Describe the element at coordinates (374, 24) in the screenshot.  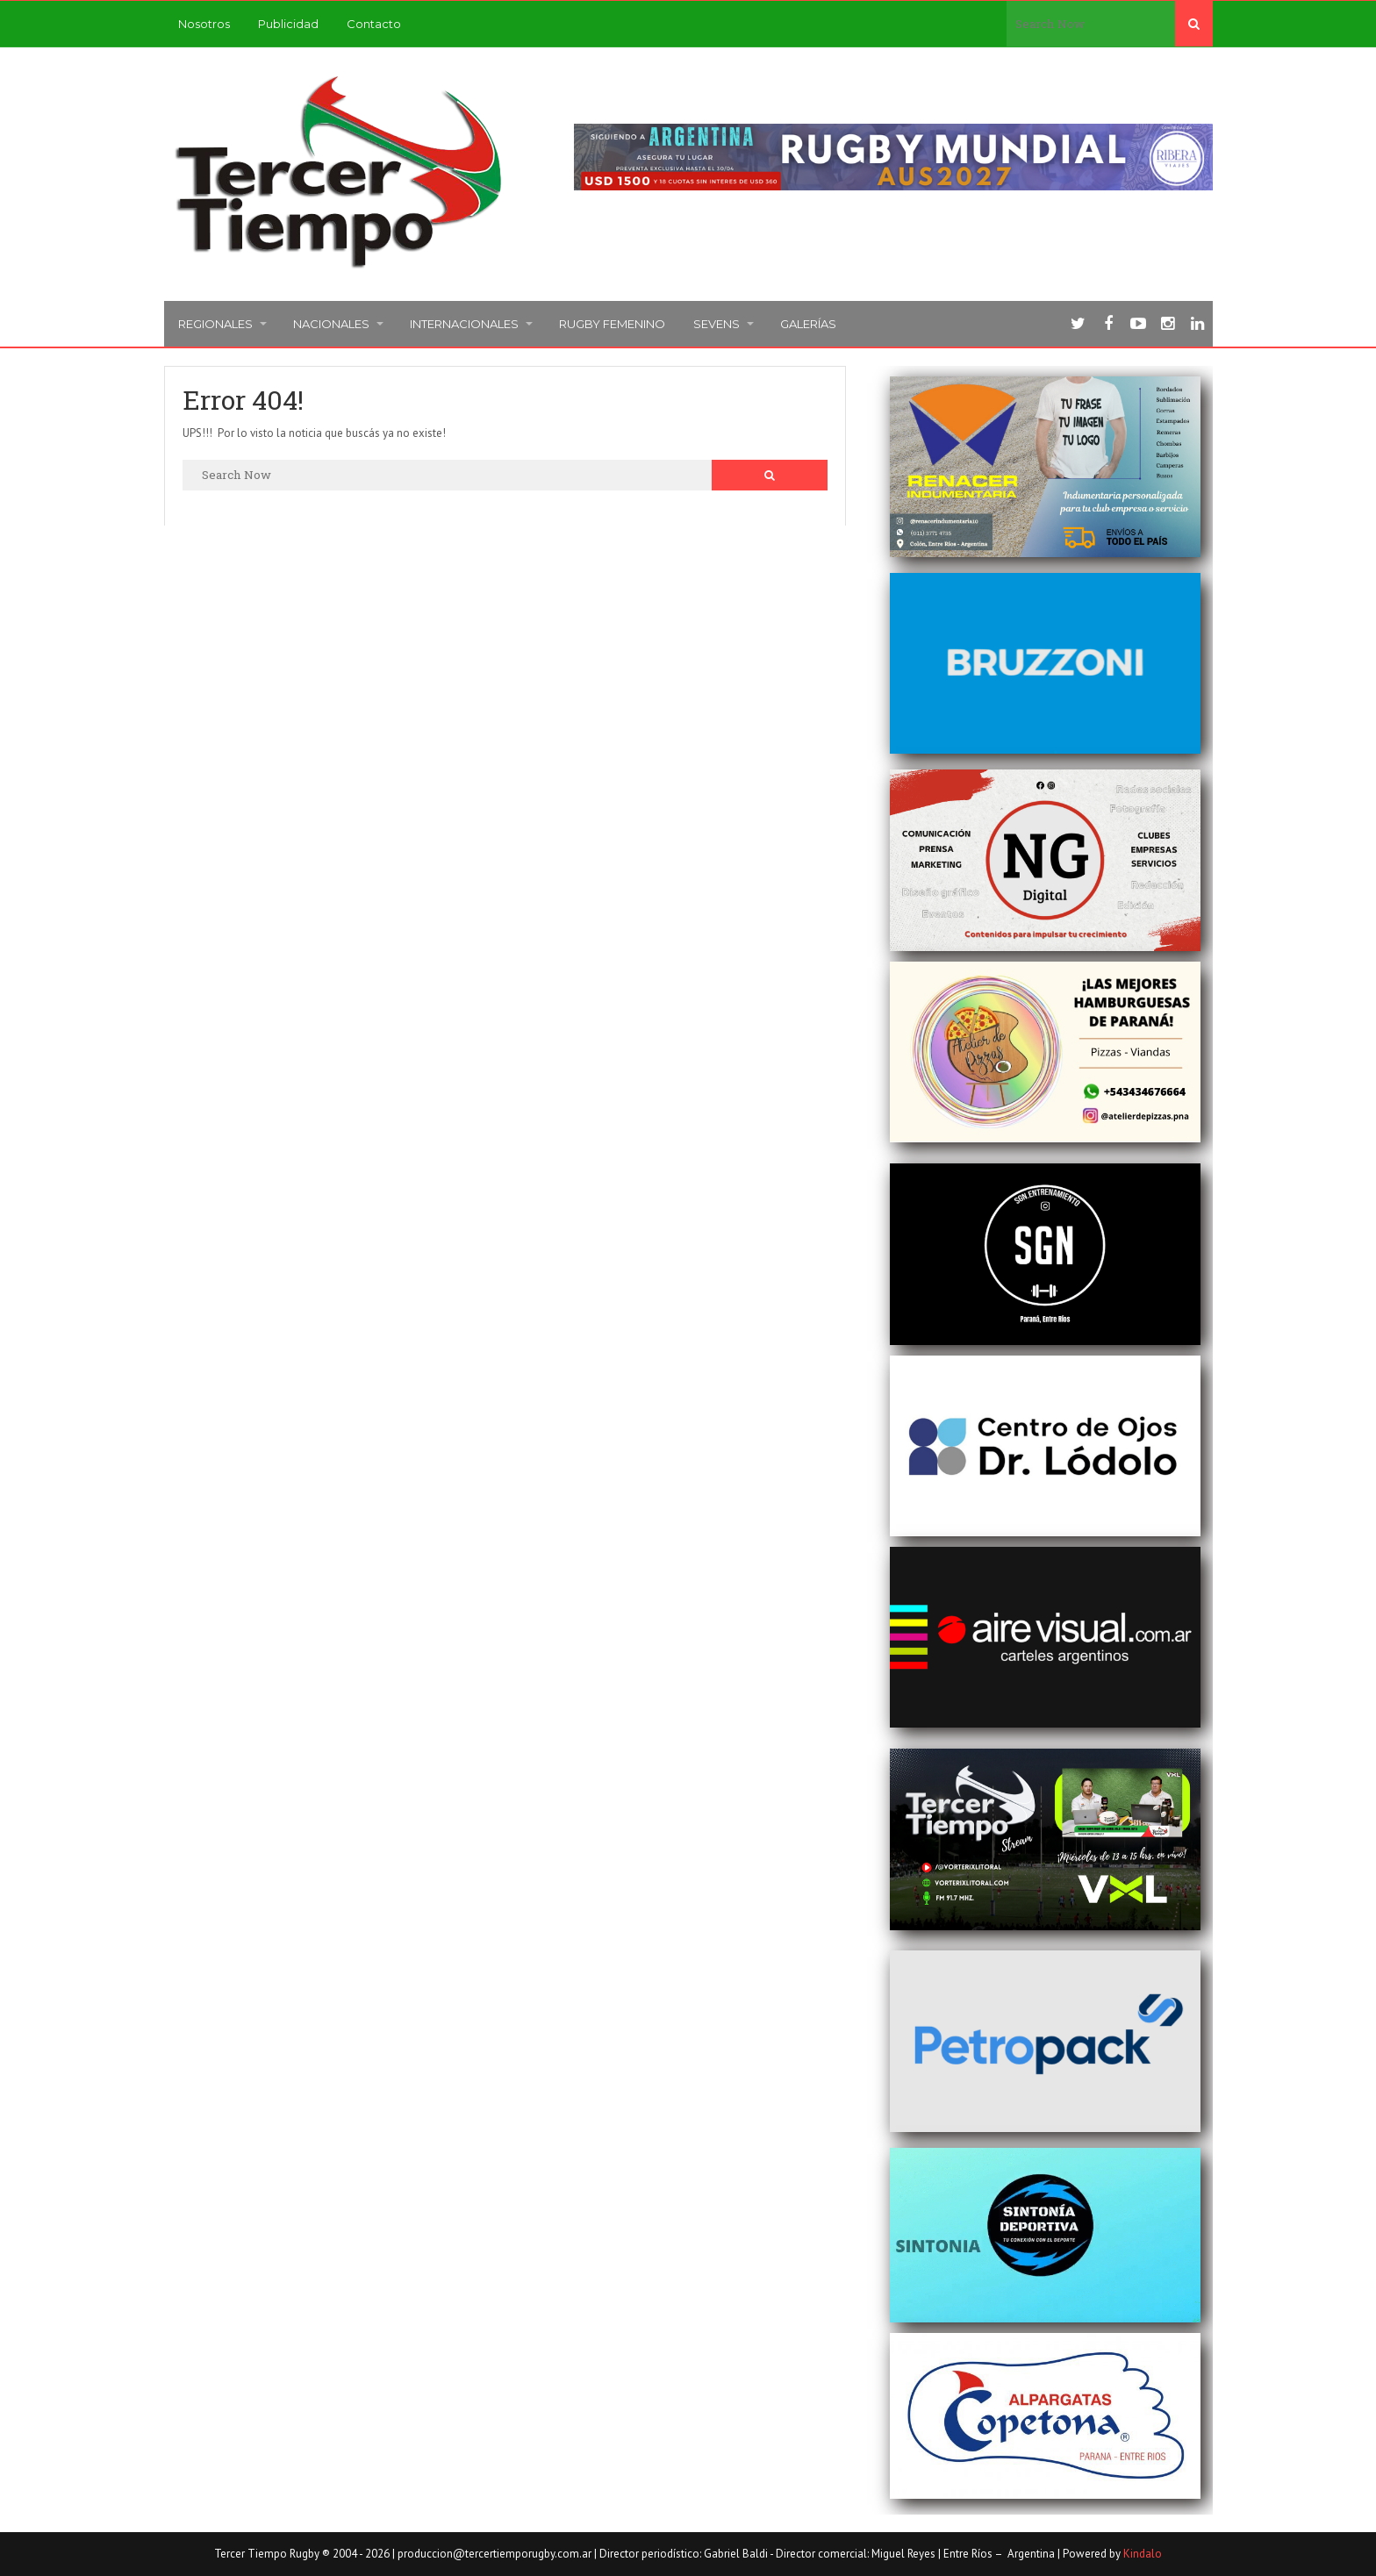
I see `Contacto` at that location.